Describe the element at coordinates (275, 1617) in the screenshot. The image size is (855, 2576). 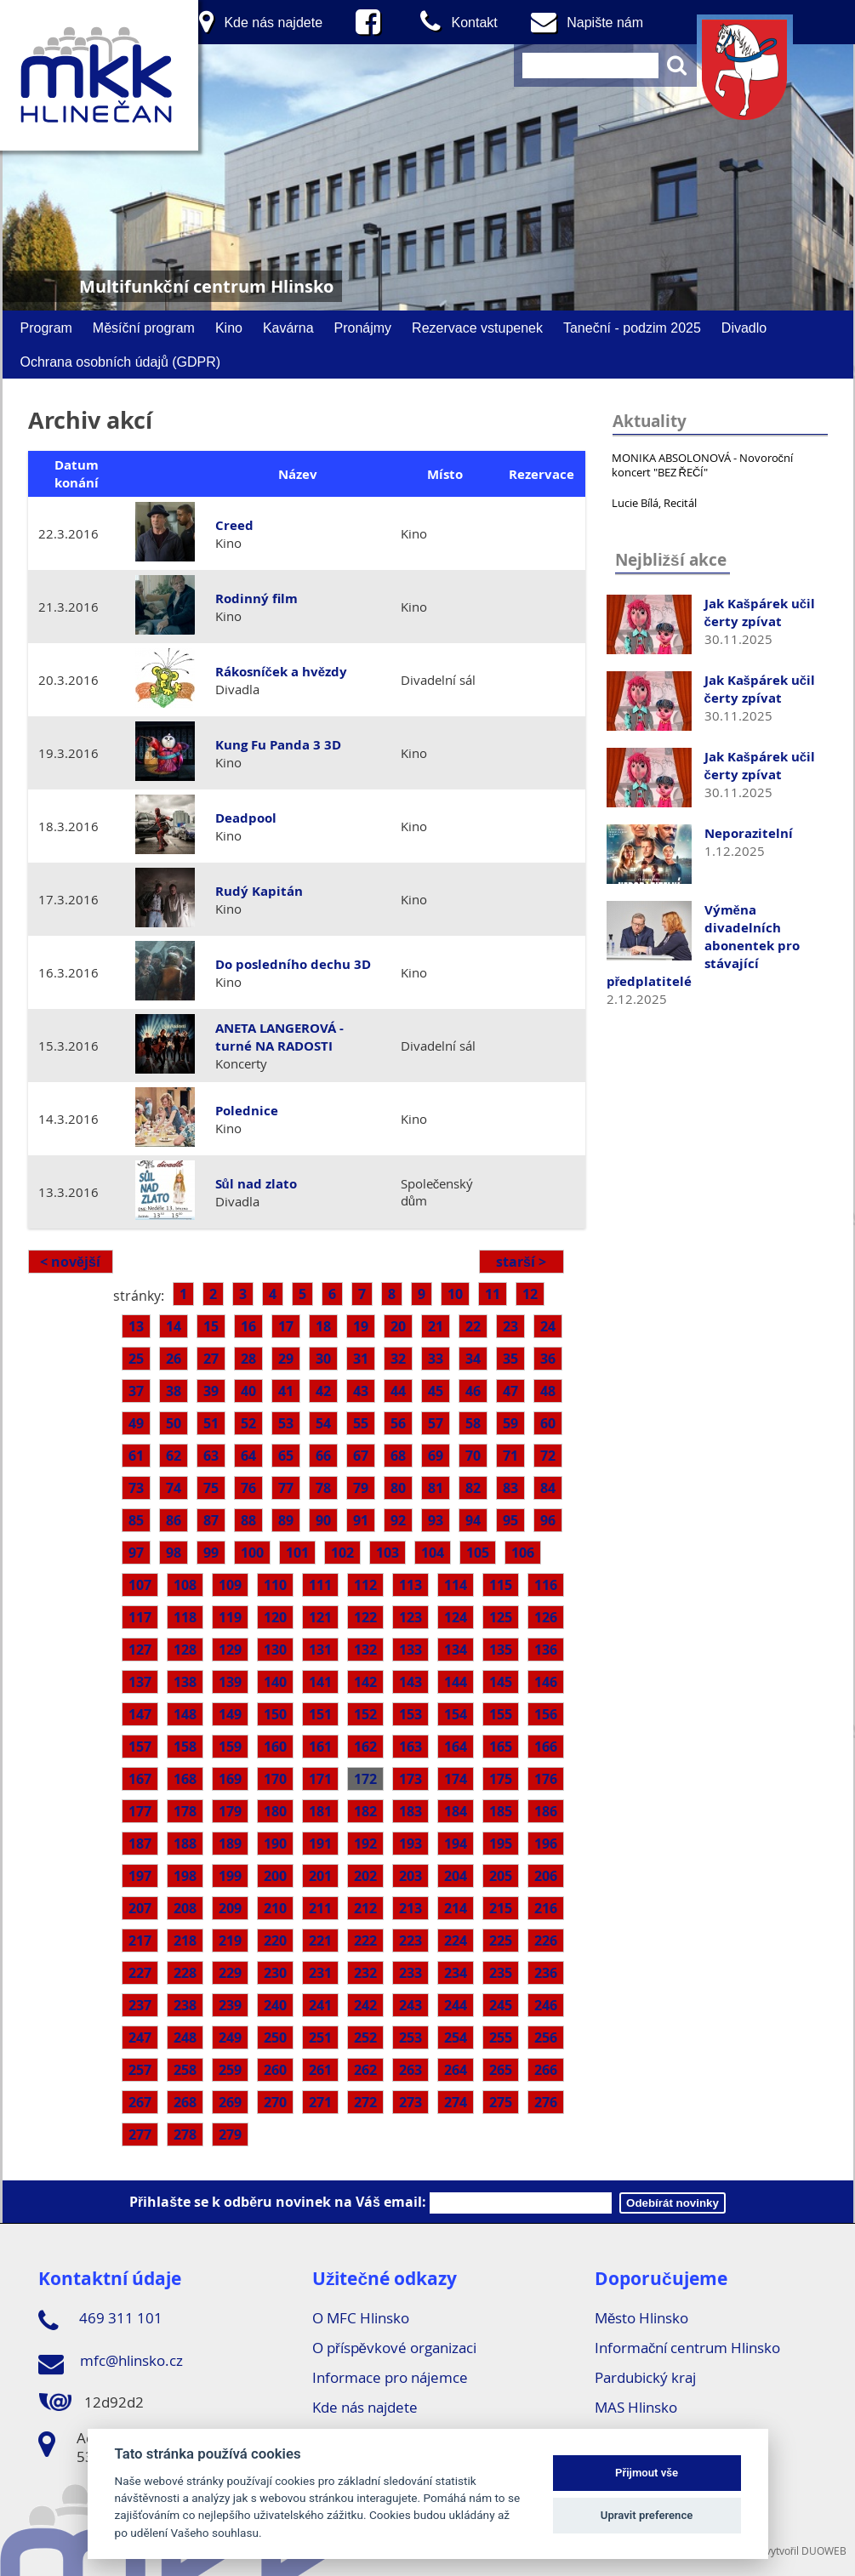
I see `120` at that location.